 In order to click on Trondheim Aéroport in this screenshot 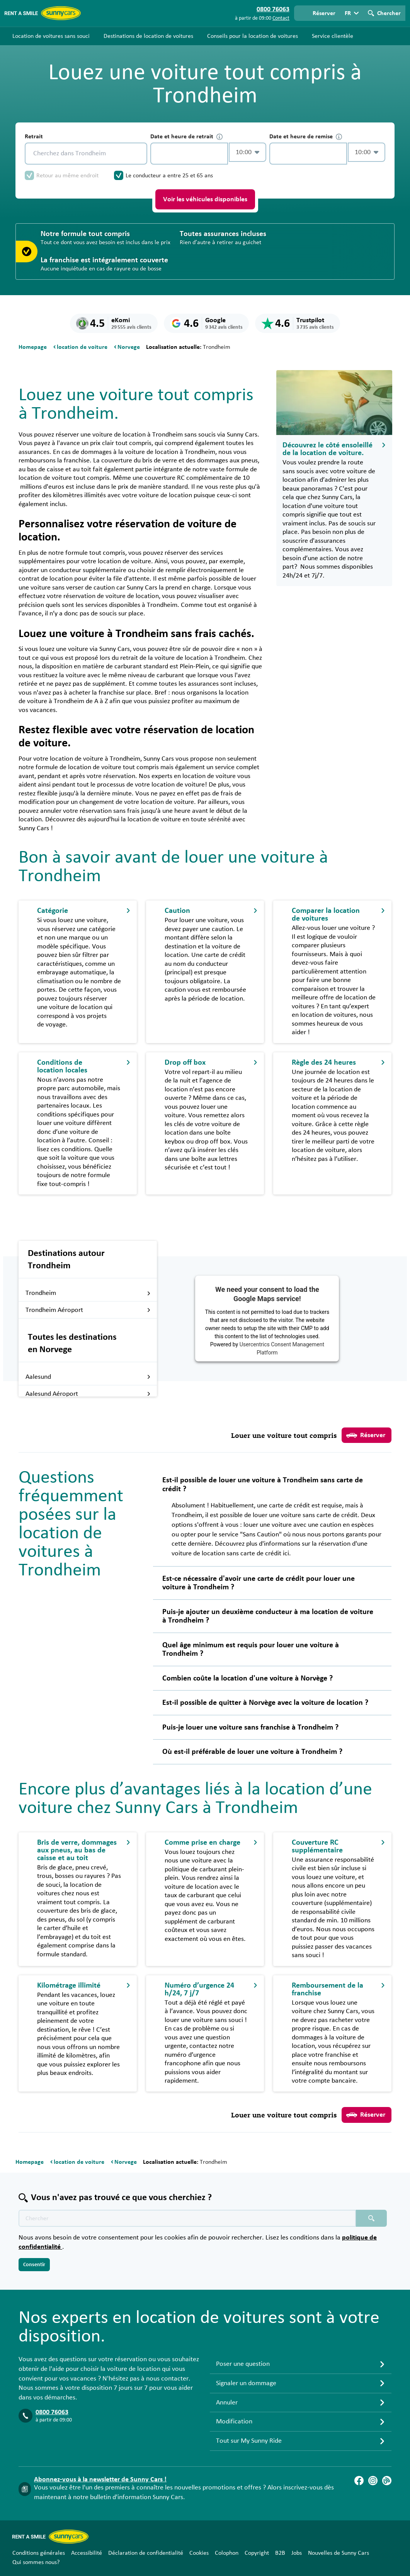, I will do `click(88, 1310)`.